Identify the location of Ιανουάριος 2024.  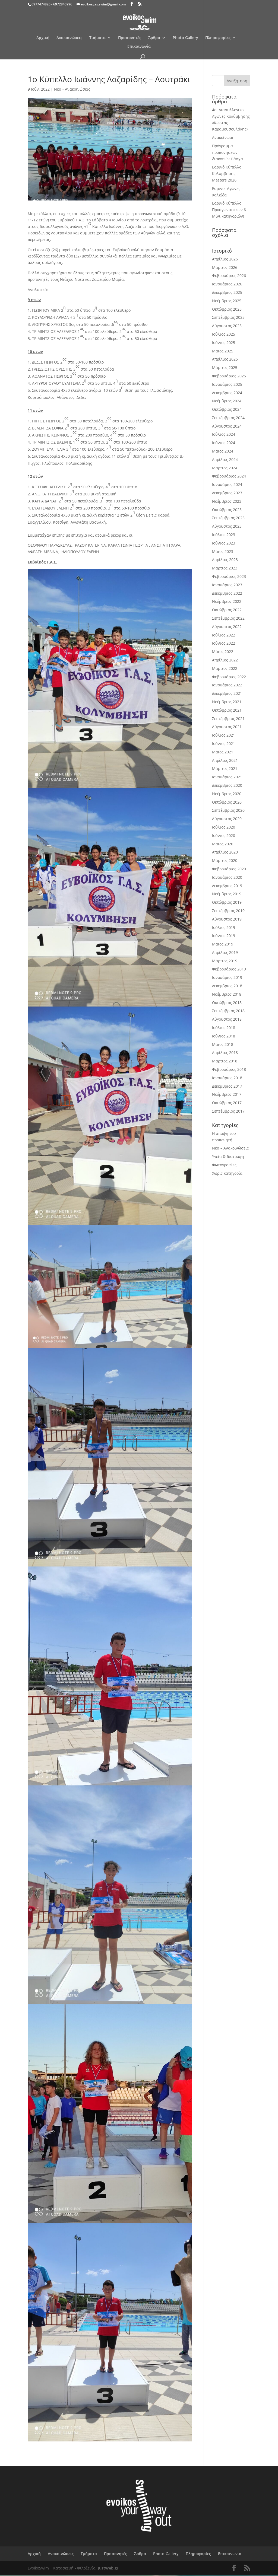
(227, 484).